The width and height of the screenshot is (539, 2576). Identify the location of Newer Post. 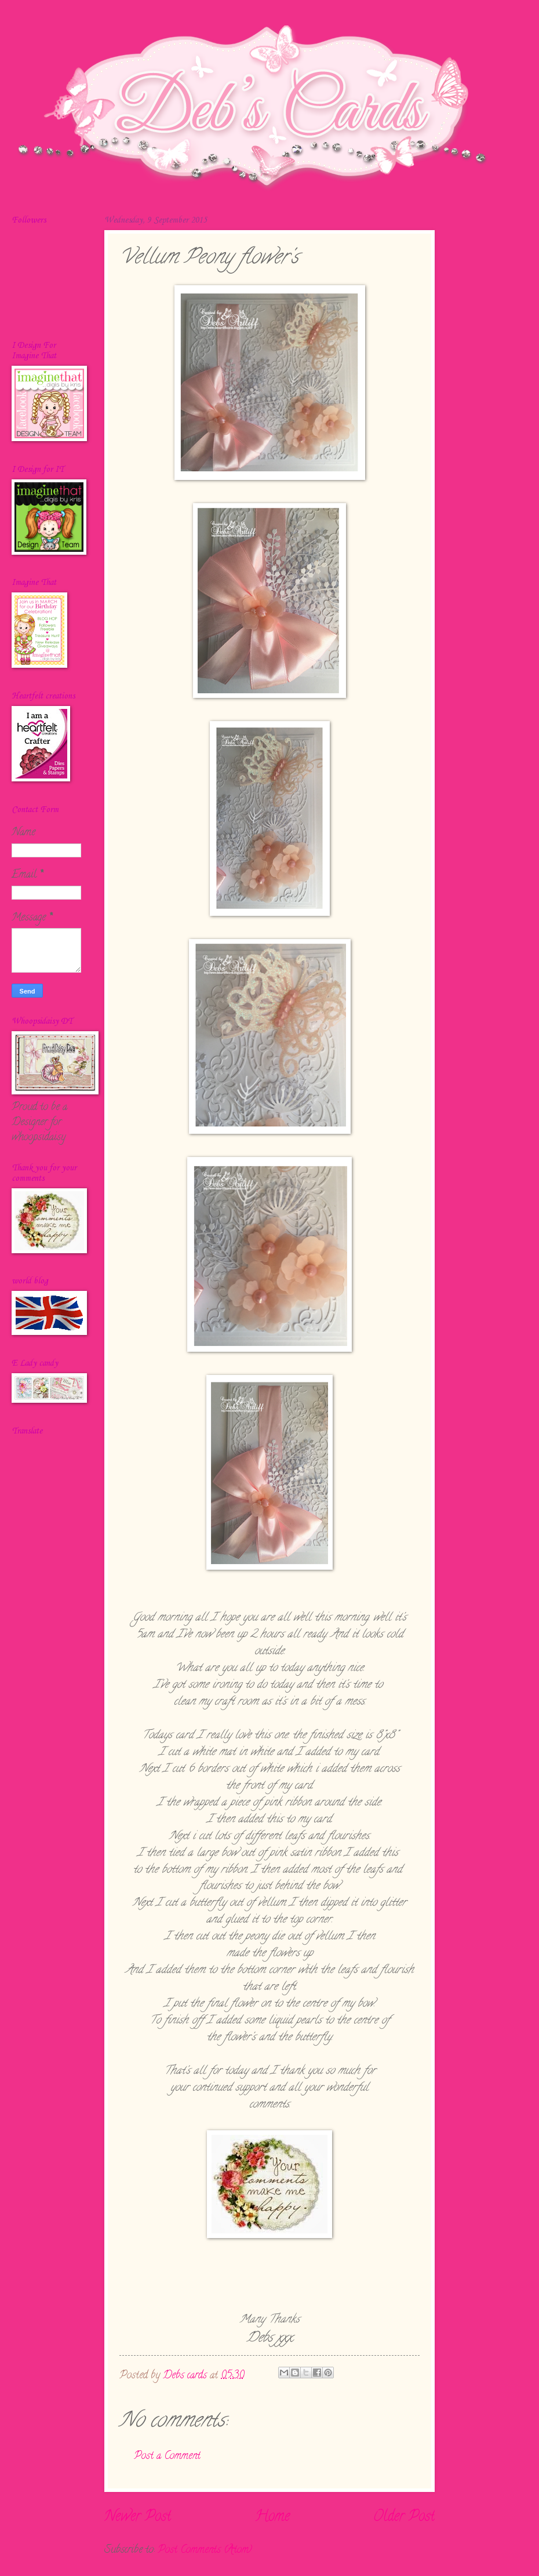
(137, 2517).